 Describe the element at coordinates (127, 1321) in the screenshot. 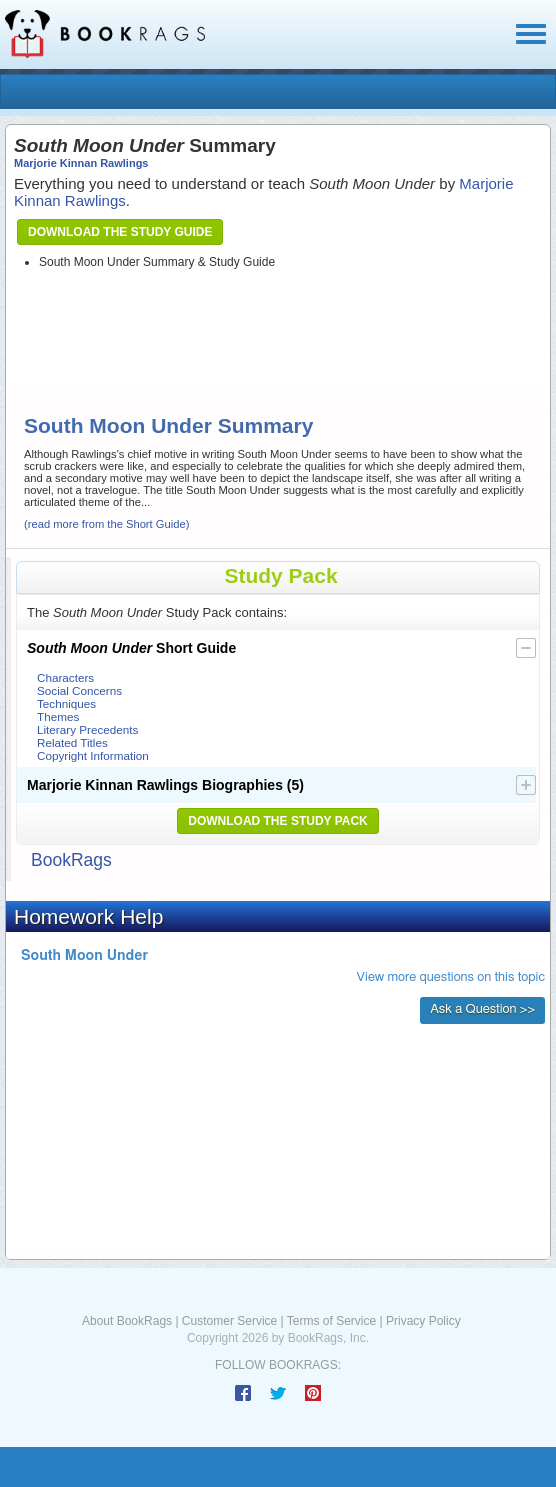

I see `About BookRags` at that location.